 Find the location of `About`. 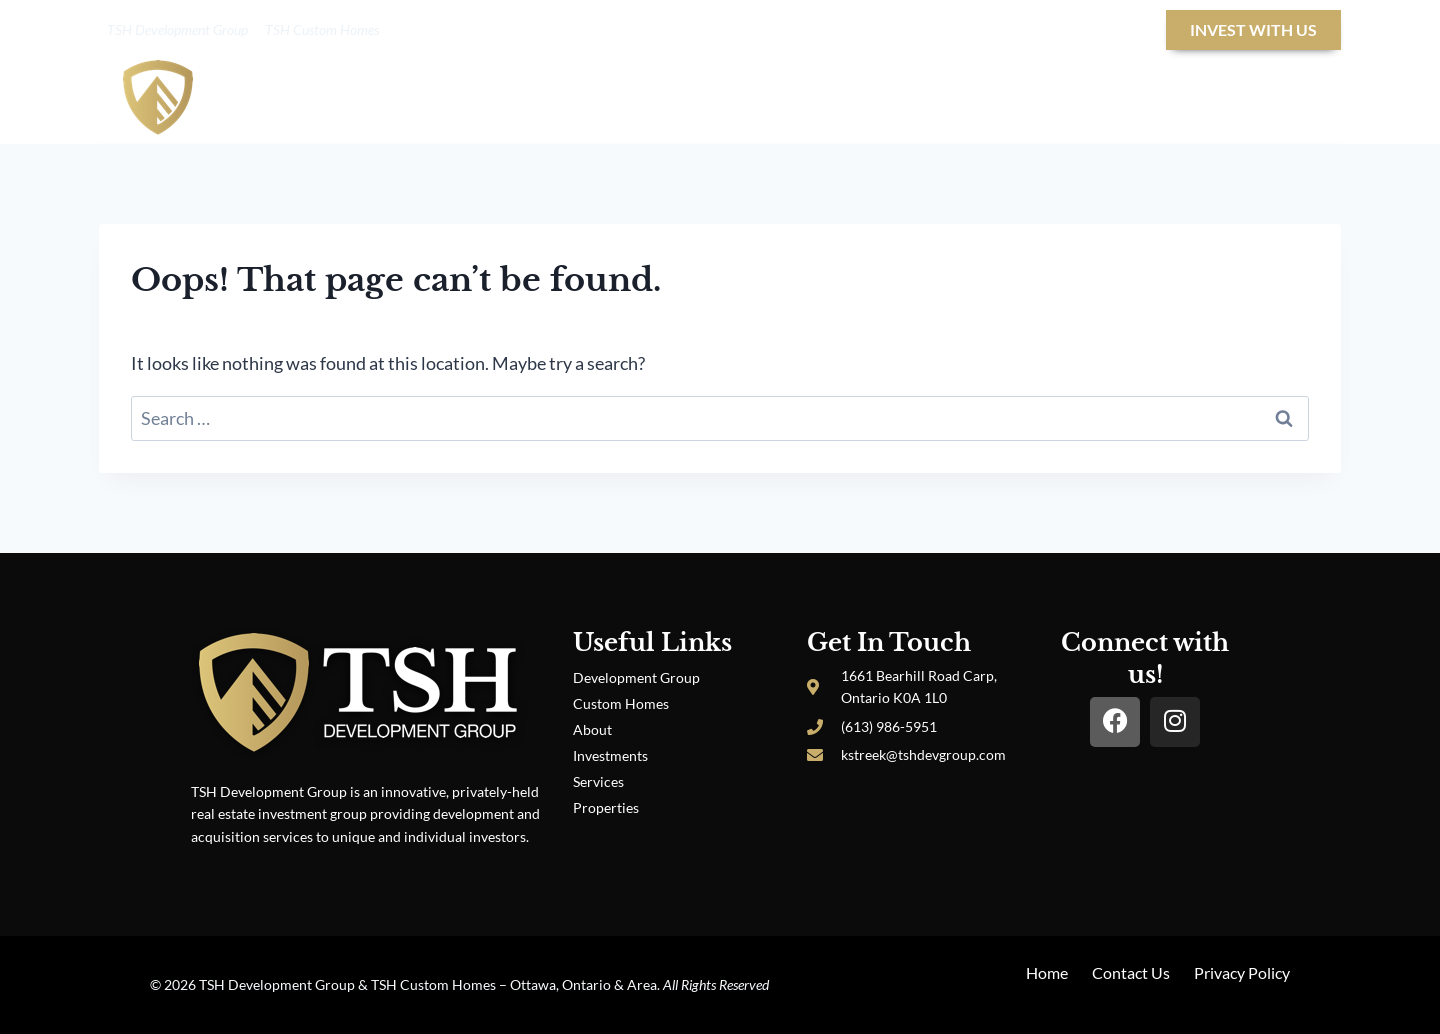

About is located at coordinates (657, 101).